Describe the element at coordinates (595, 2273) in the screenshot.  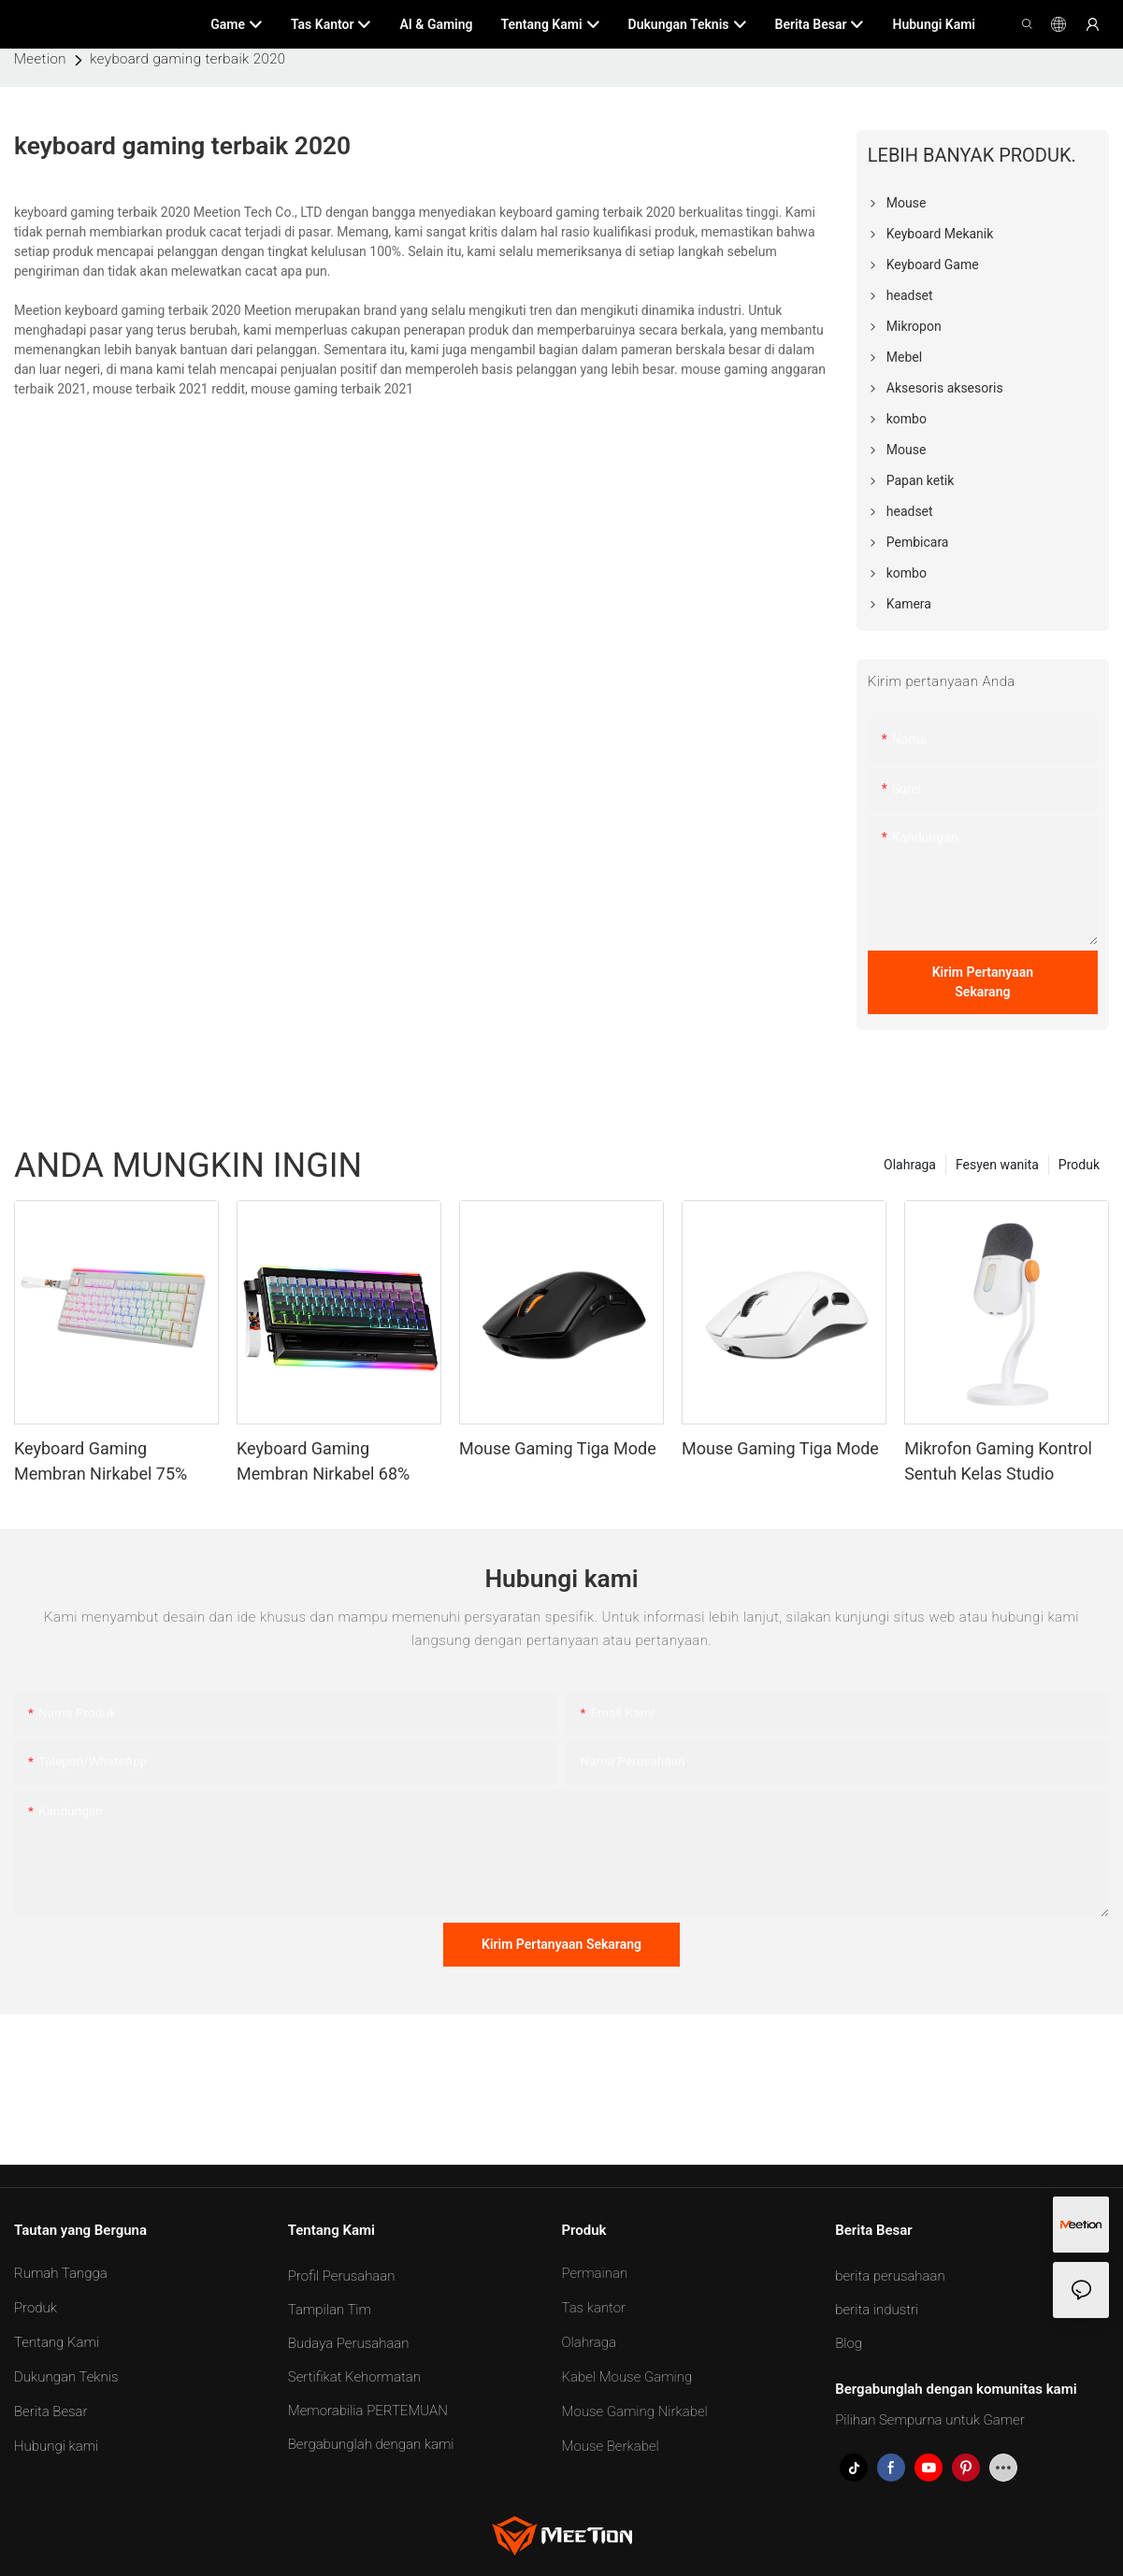
I see `Permainan` at that location.